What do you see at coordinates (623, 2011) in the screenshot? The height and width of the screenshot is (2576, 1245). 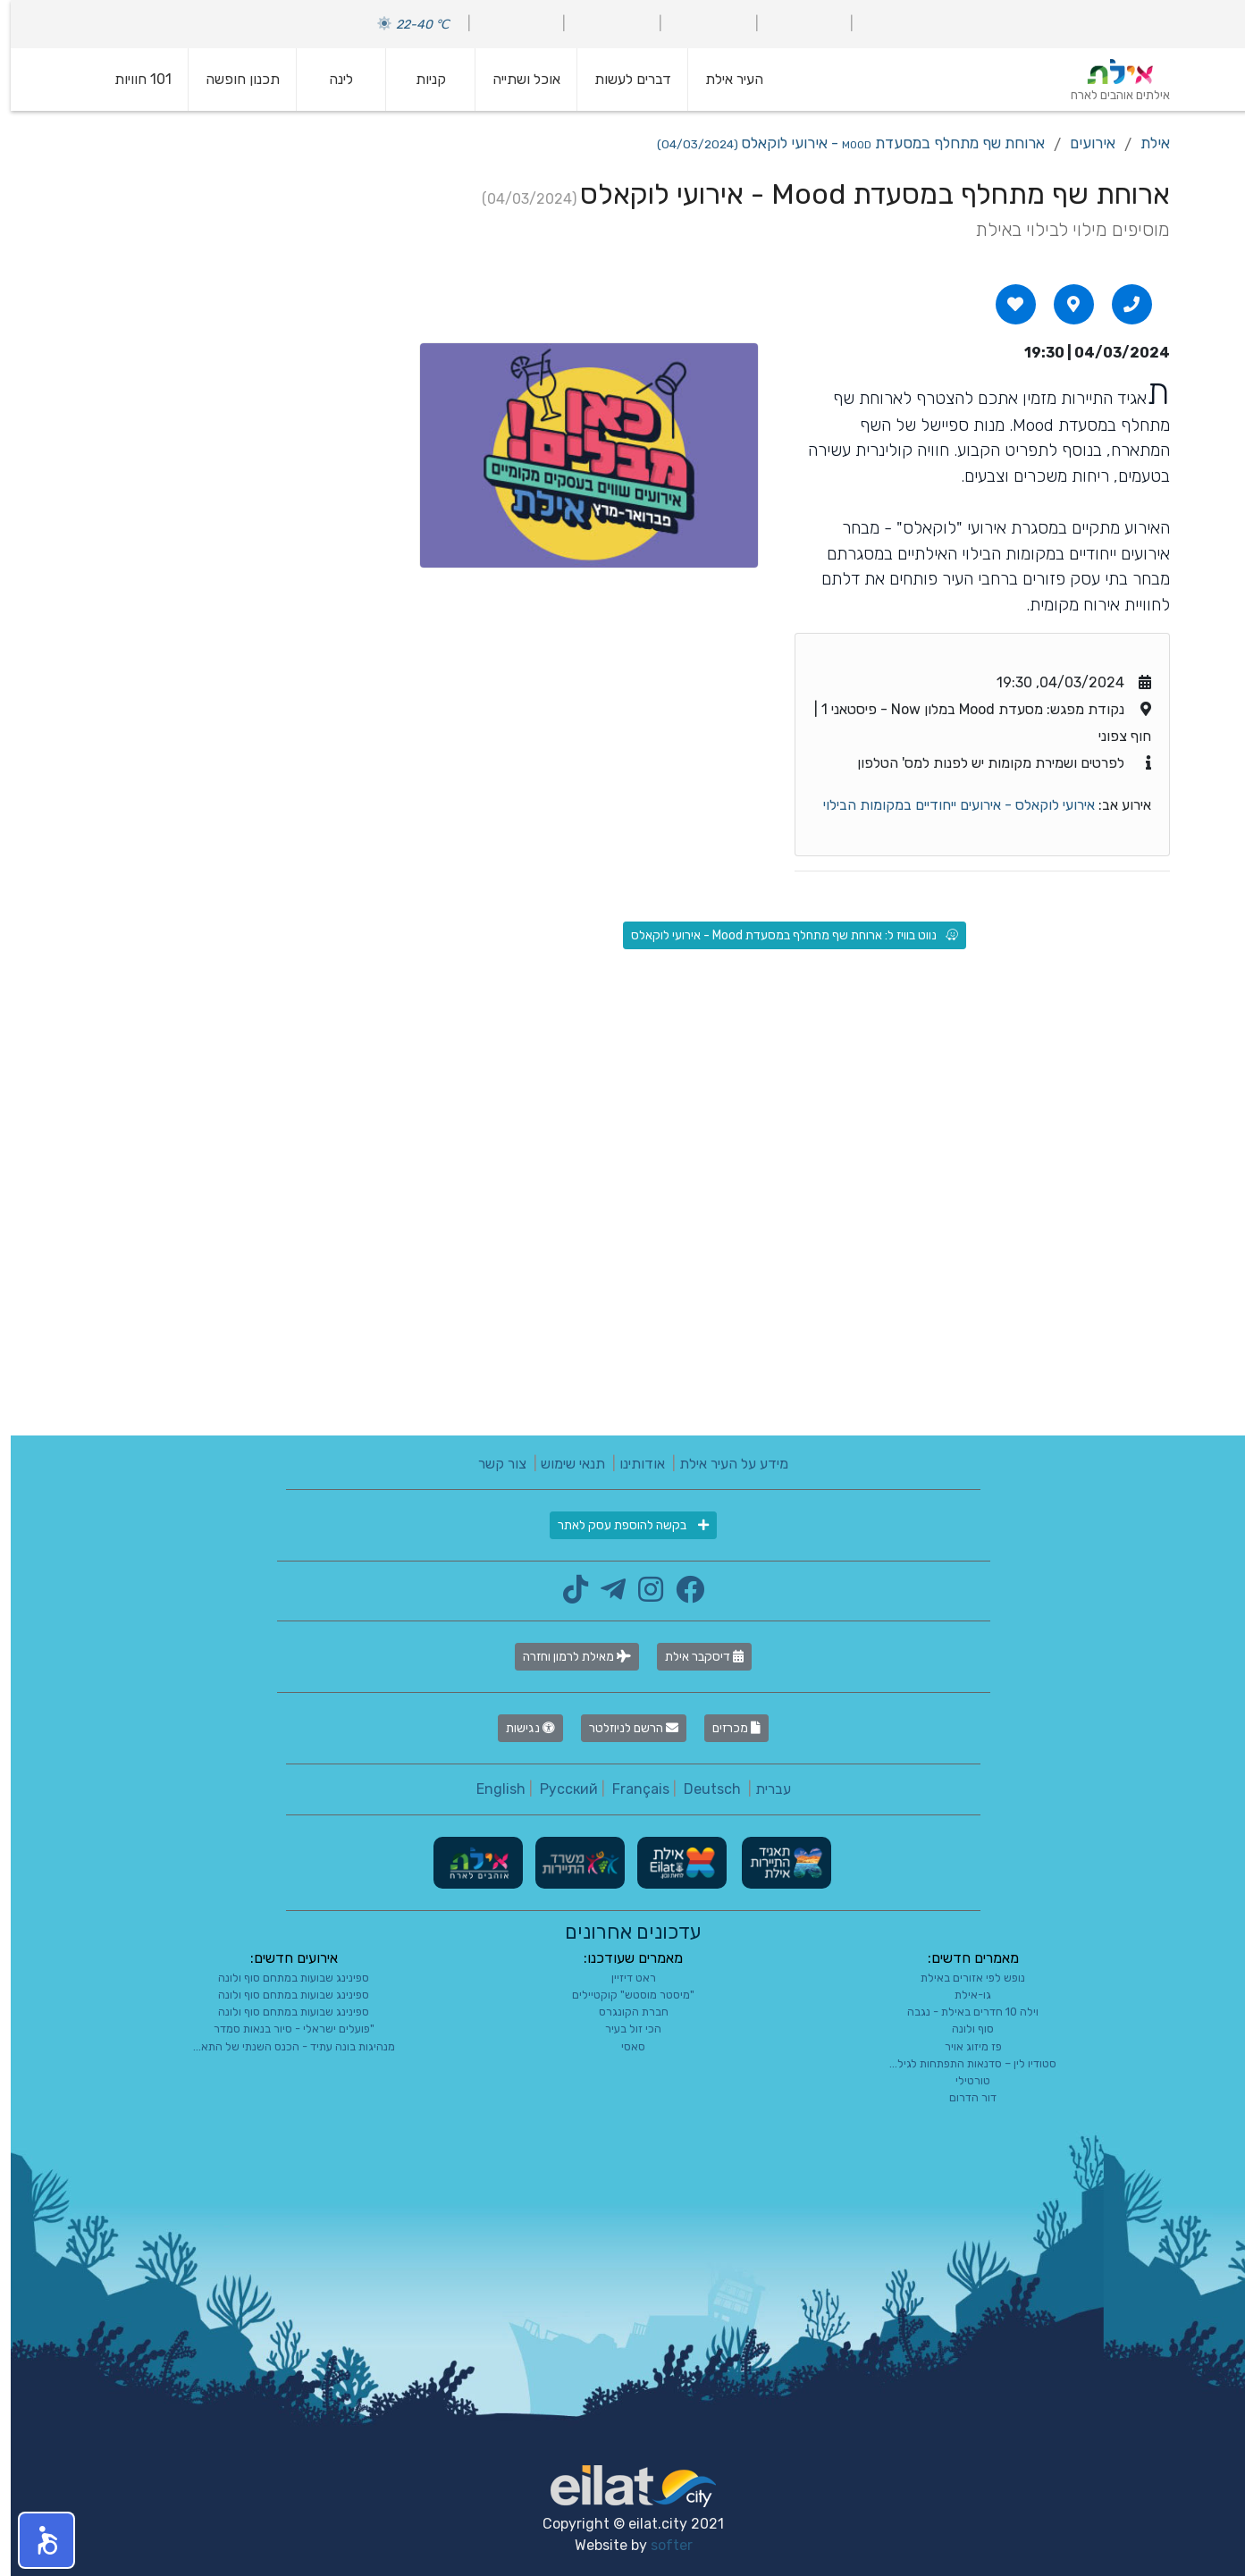 I see `חברת הקונגרס` at bounding box center [623, 2011].